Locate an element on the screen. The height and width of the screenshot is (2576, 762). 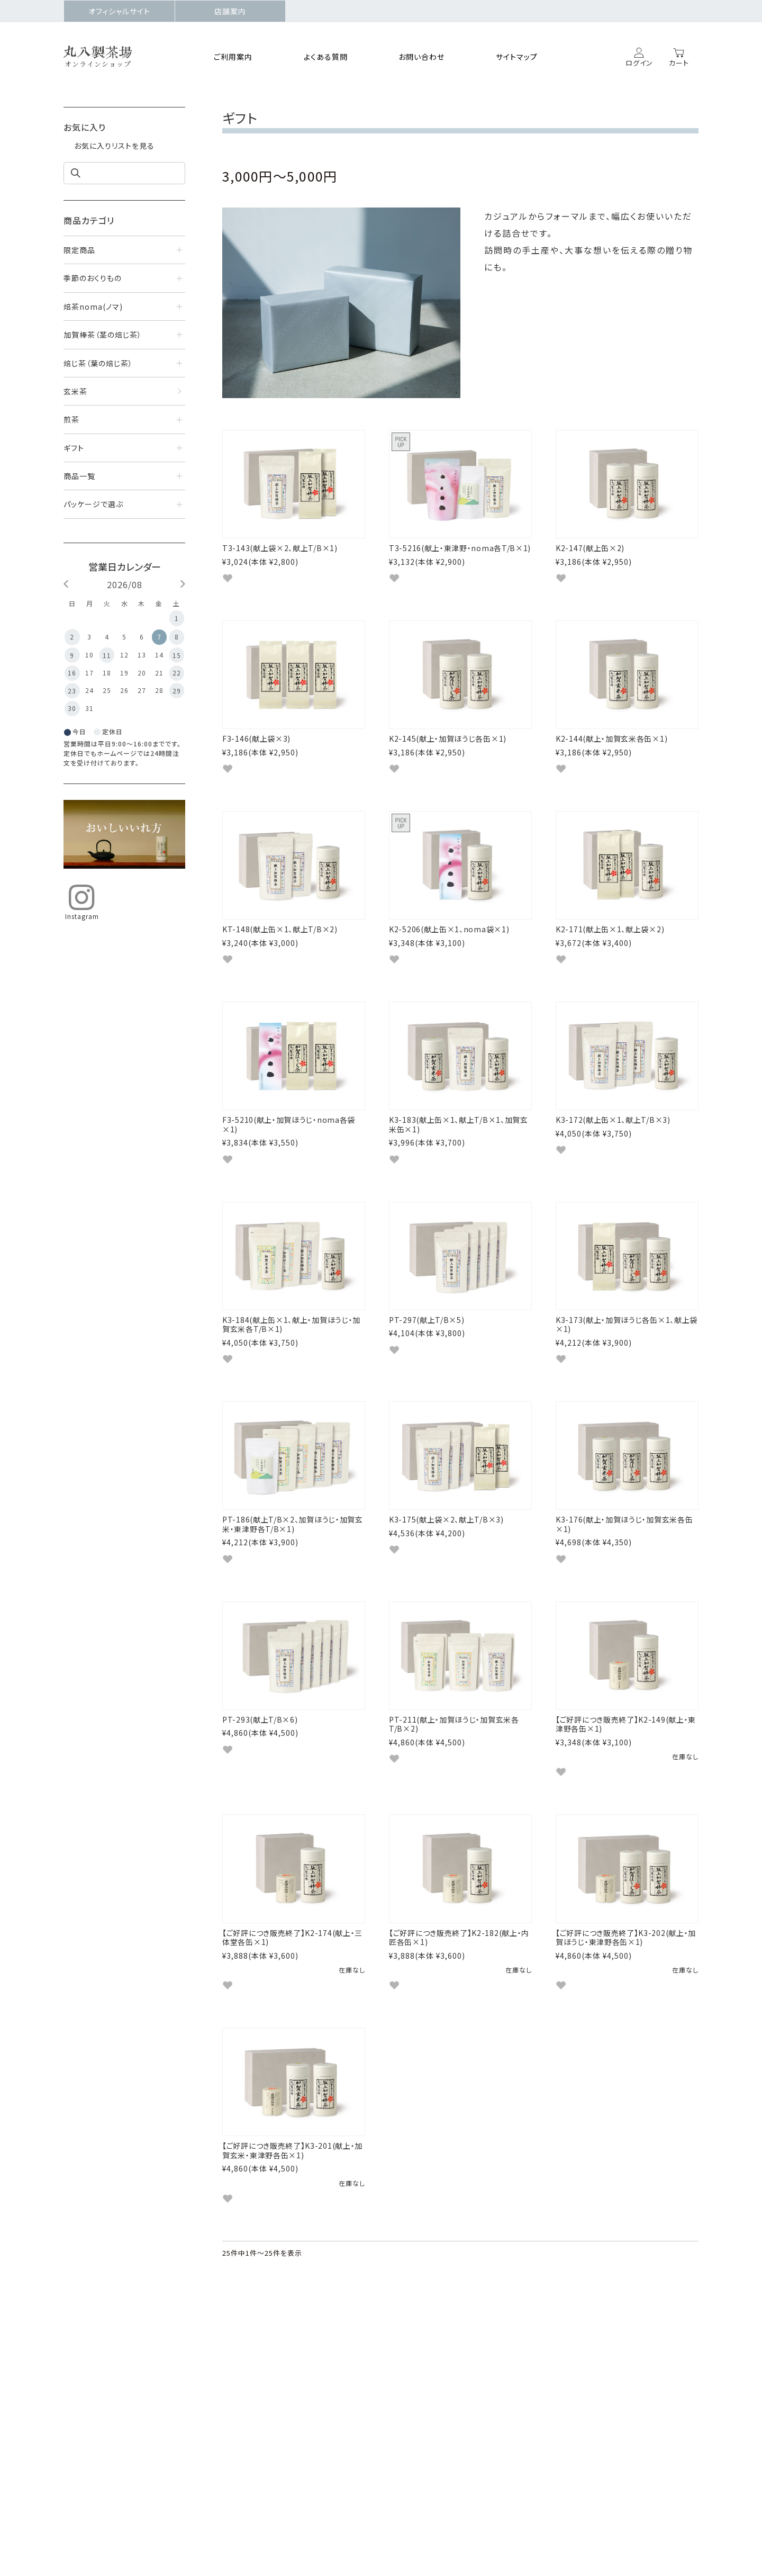
お気に入りリストを見る is located at coordinates (114, 145).